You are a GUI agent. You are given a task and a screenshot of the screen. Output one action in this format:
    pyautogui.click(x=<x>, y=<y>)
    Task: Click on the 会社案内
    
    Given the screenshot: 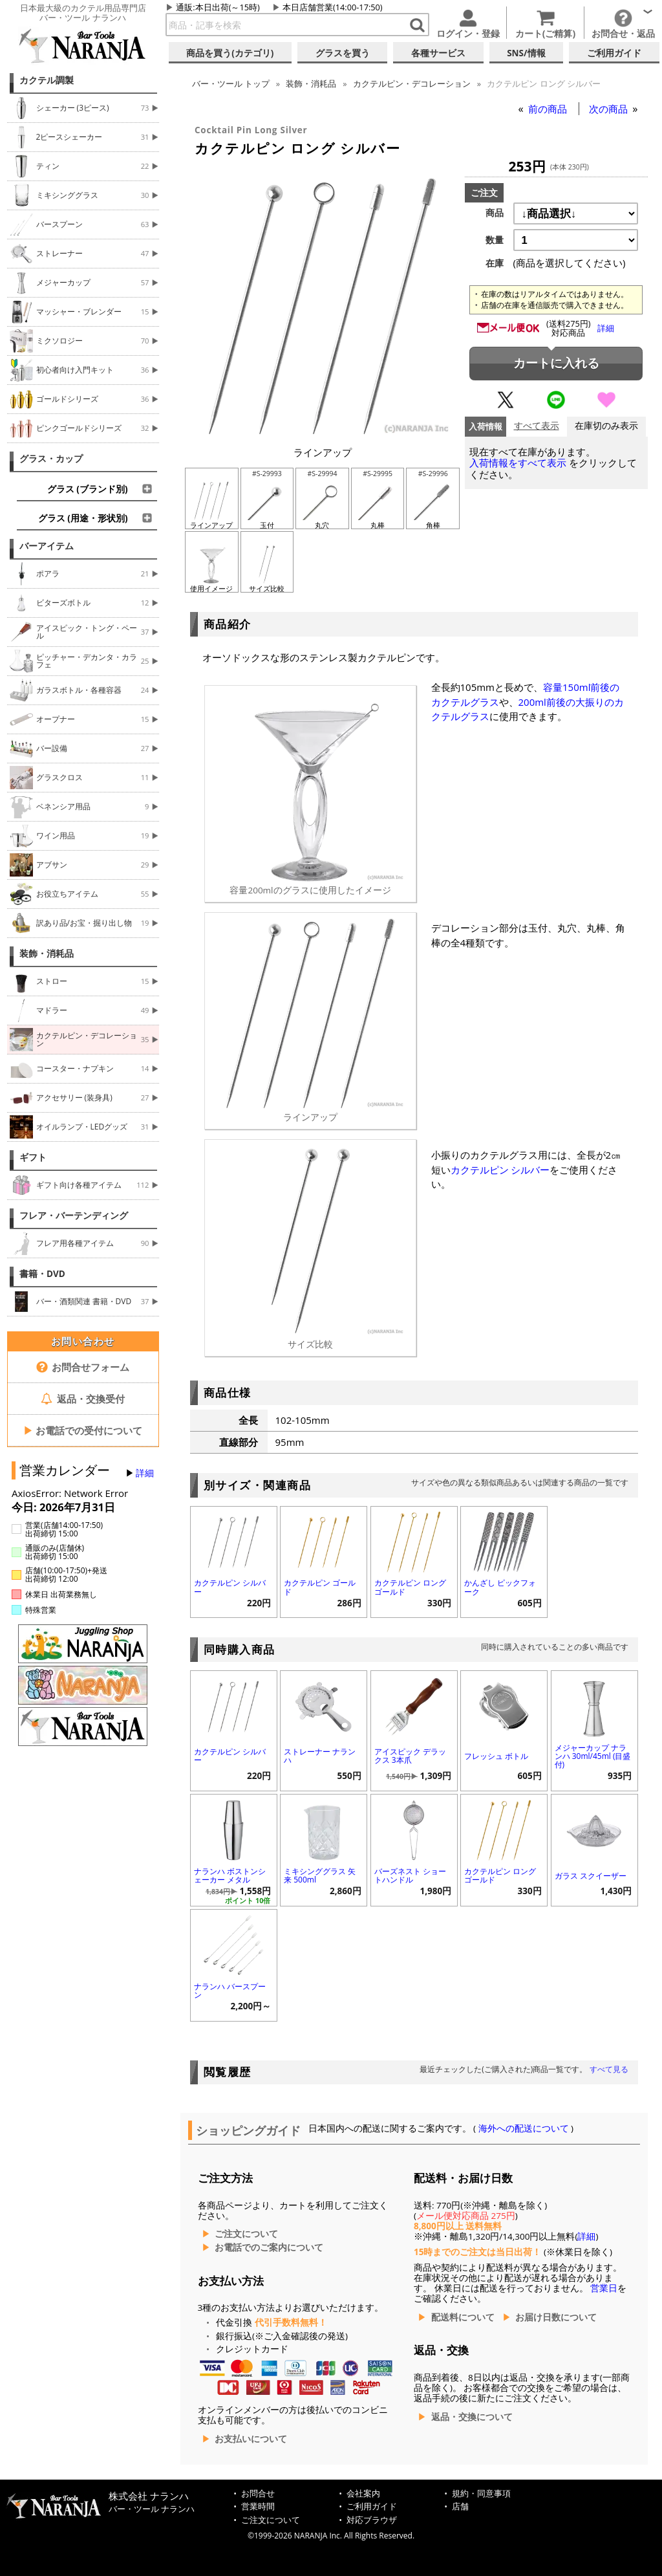 What is the action you would take?
    pyautogui.click(x=363, y=2493)
    